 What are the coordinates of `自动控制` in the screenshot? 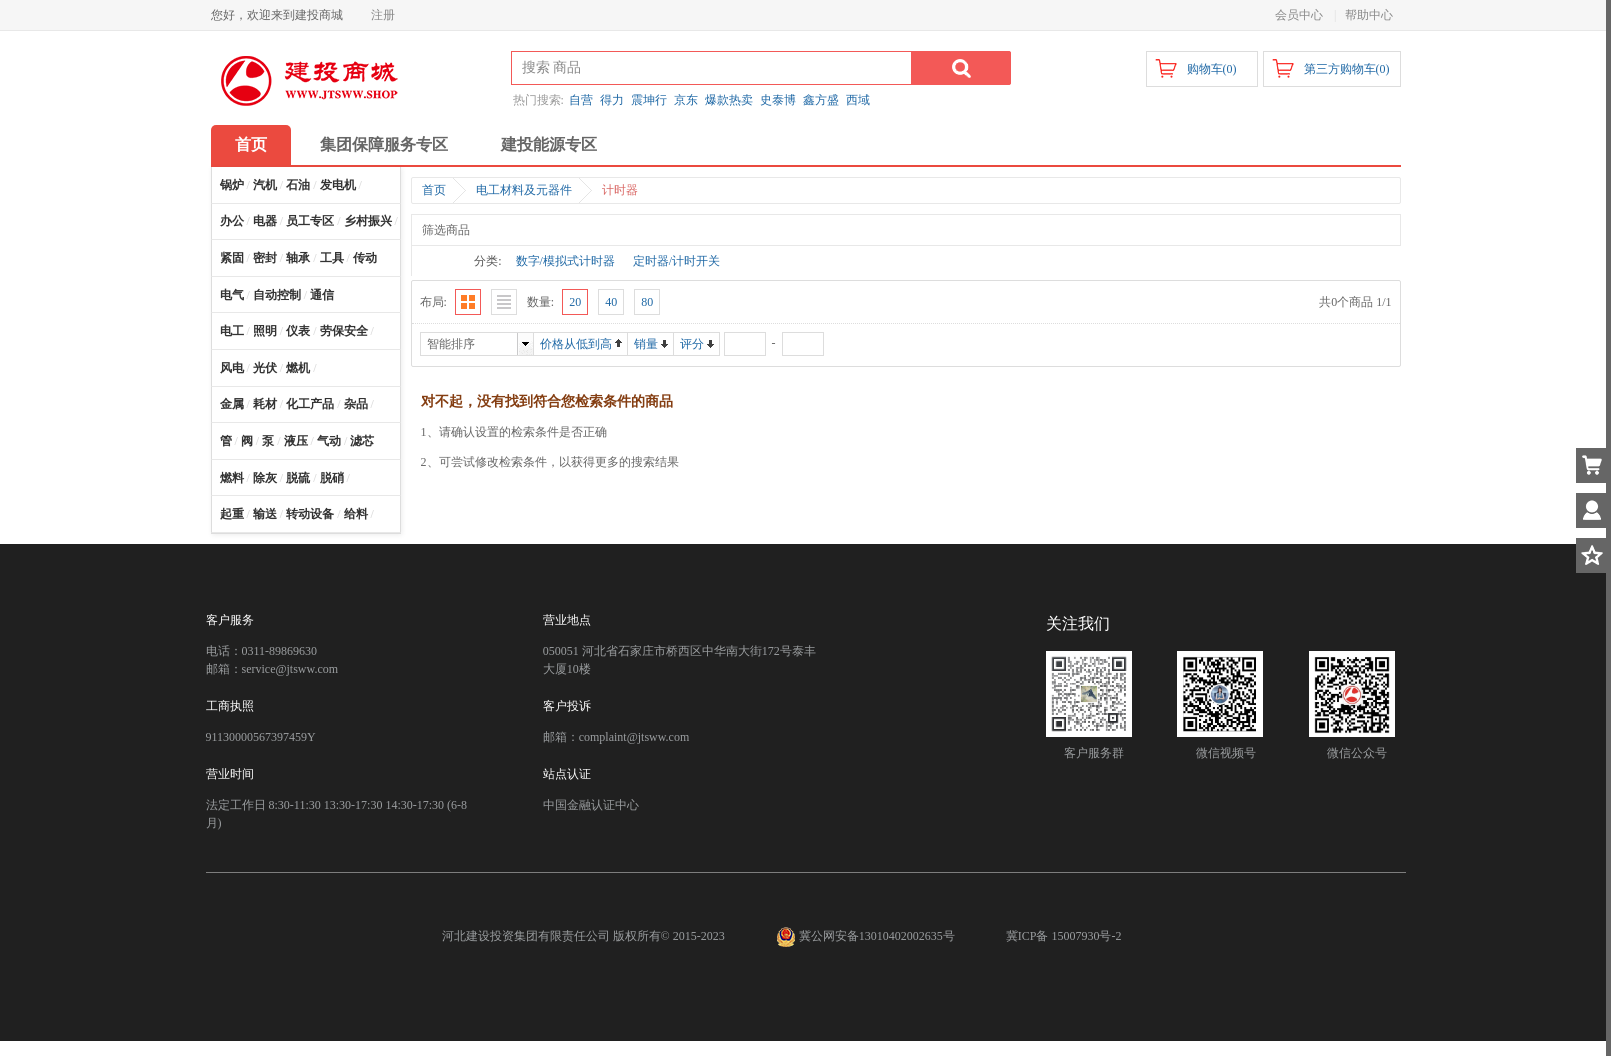 It's located at (277, 295).